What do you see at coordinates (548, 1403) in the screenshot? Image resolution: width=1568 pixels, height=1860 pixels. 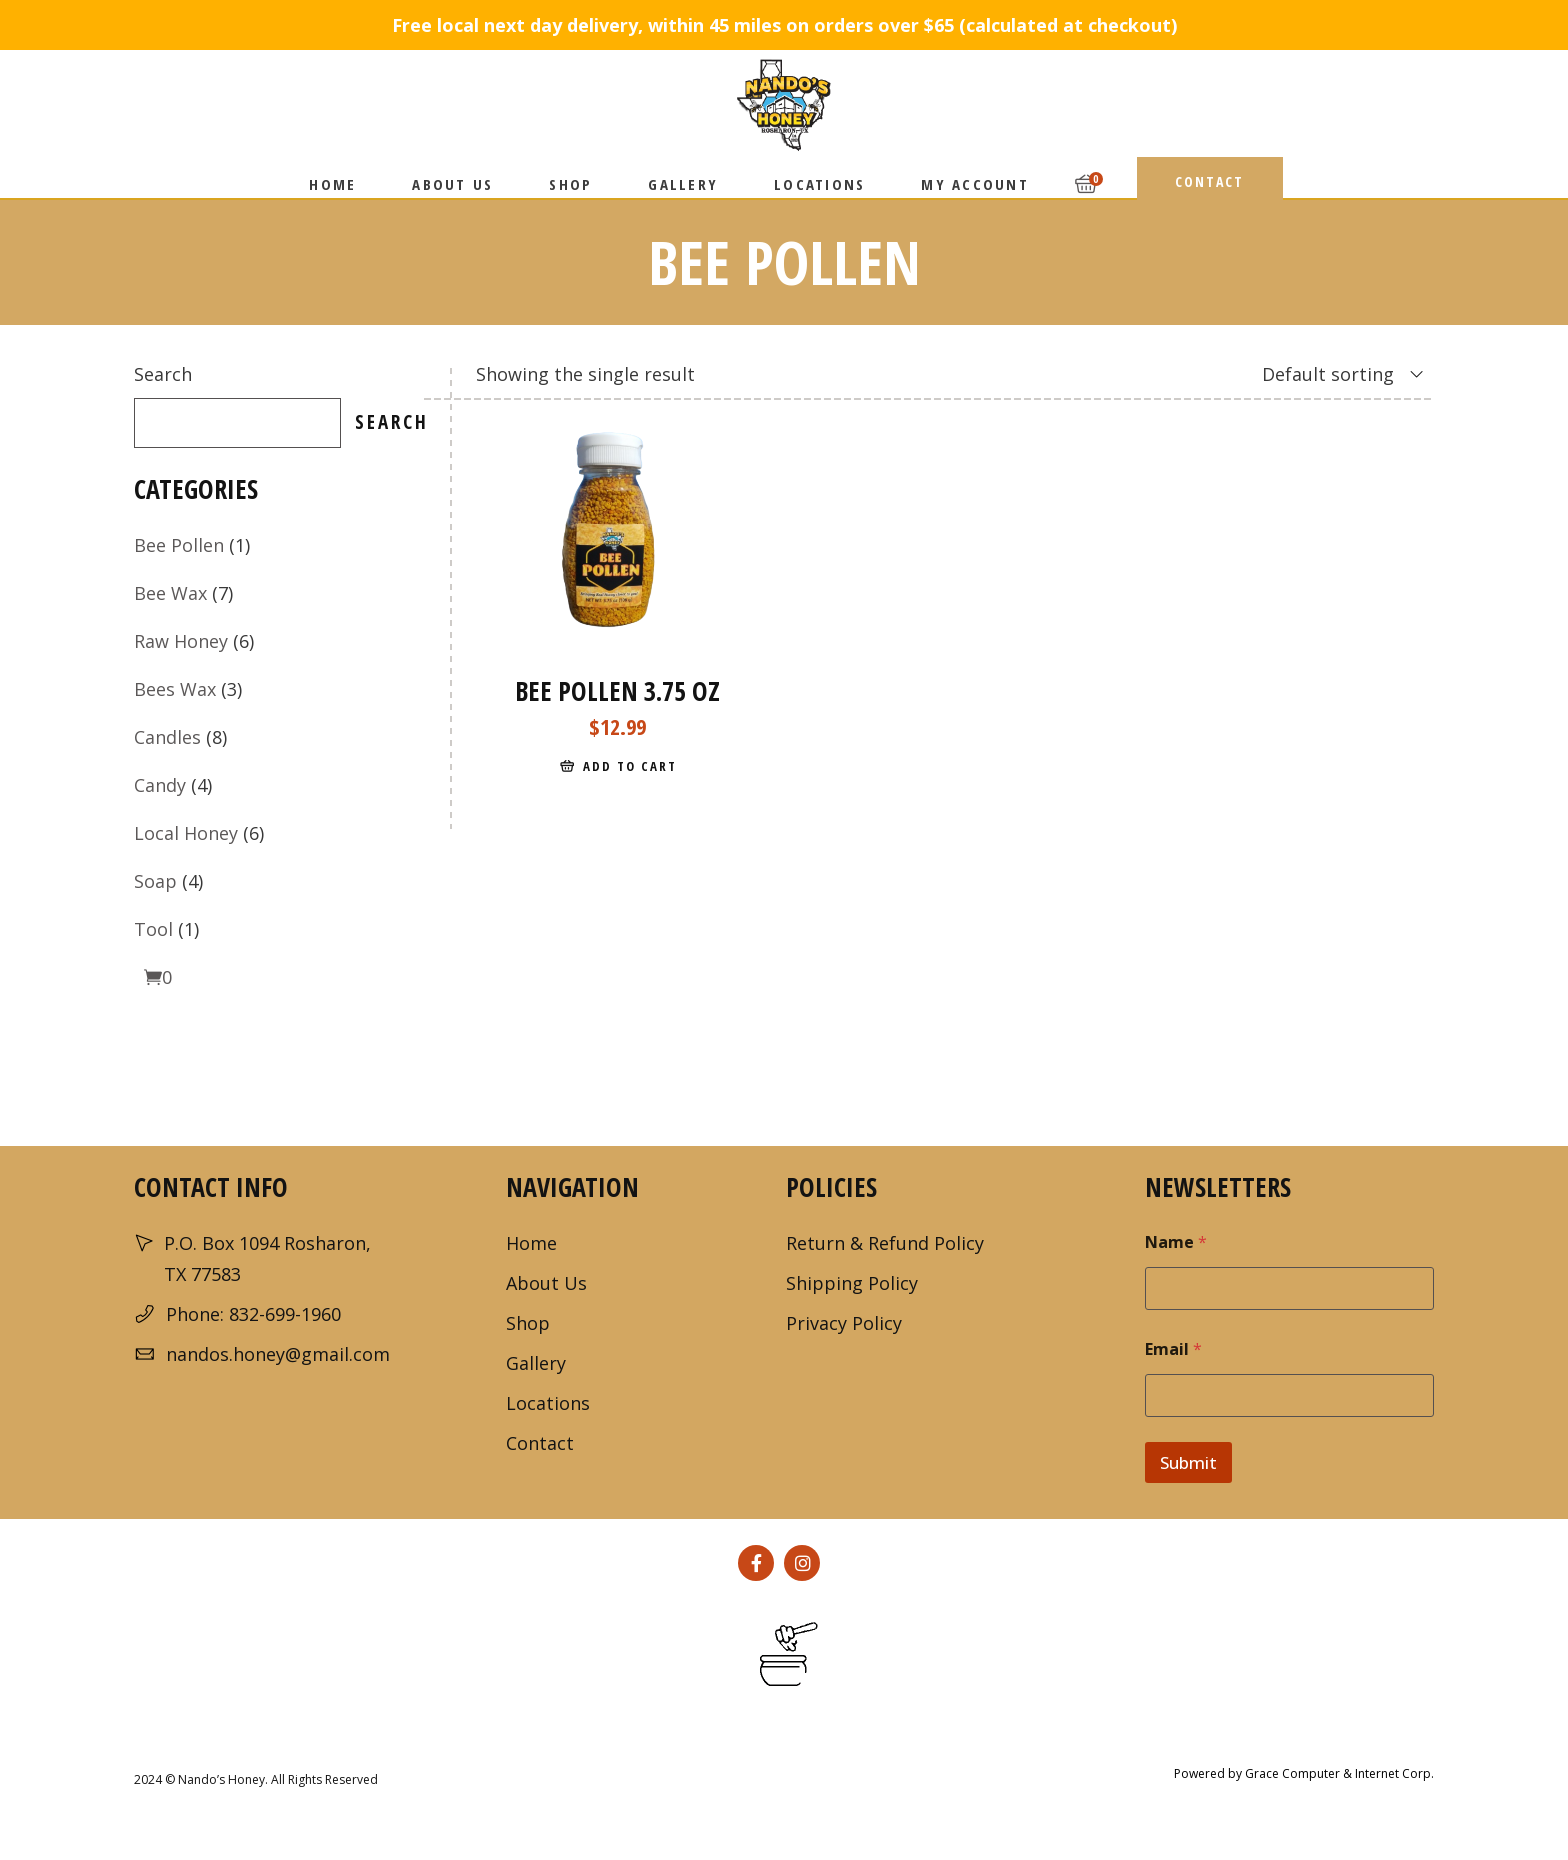 I see `Locations` at bounding box center [548, 1403].